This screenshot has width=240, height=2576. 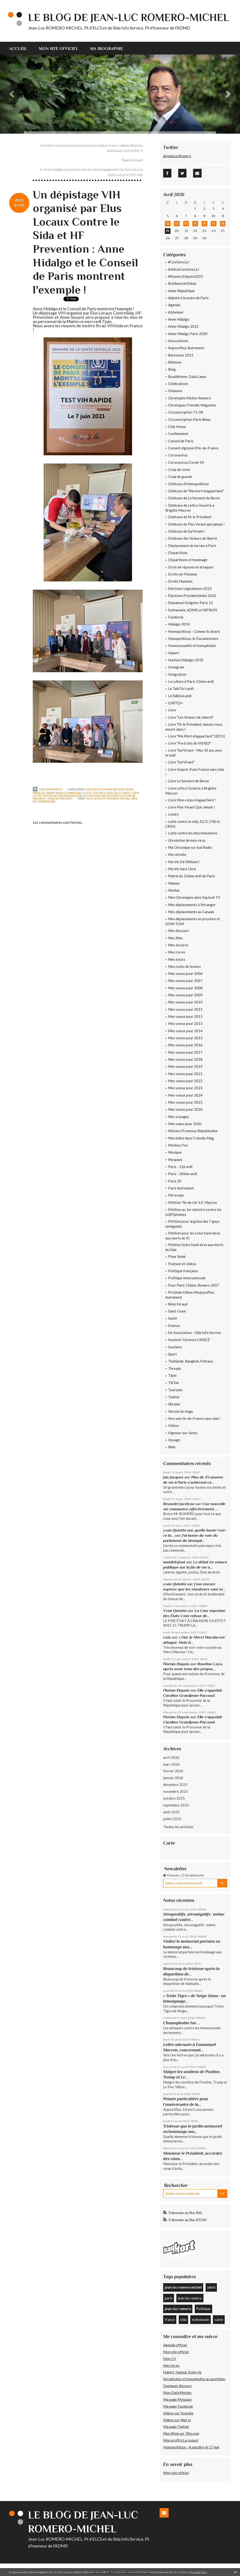 I want to click on Mes voeux pour 2012, so click(x=185, y=1016).